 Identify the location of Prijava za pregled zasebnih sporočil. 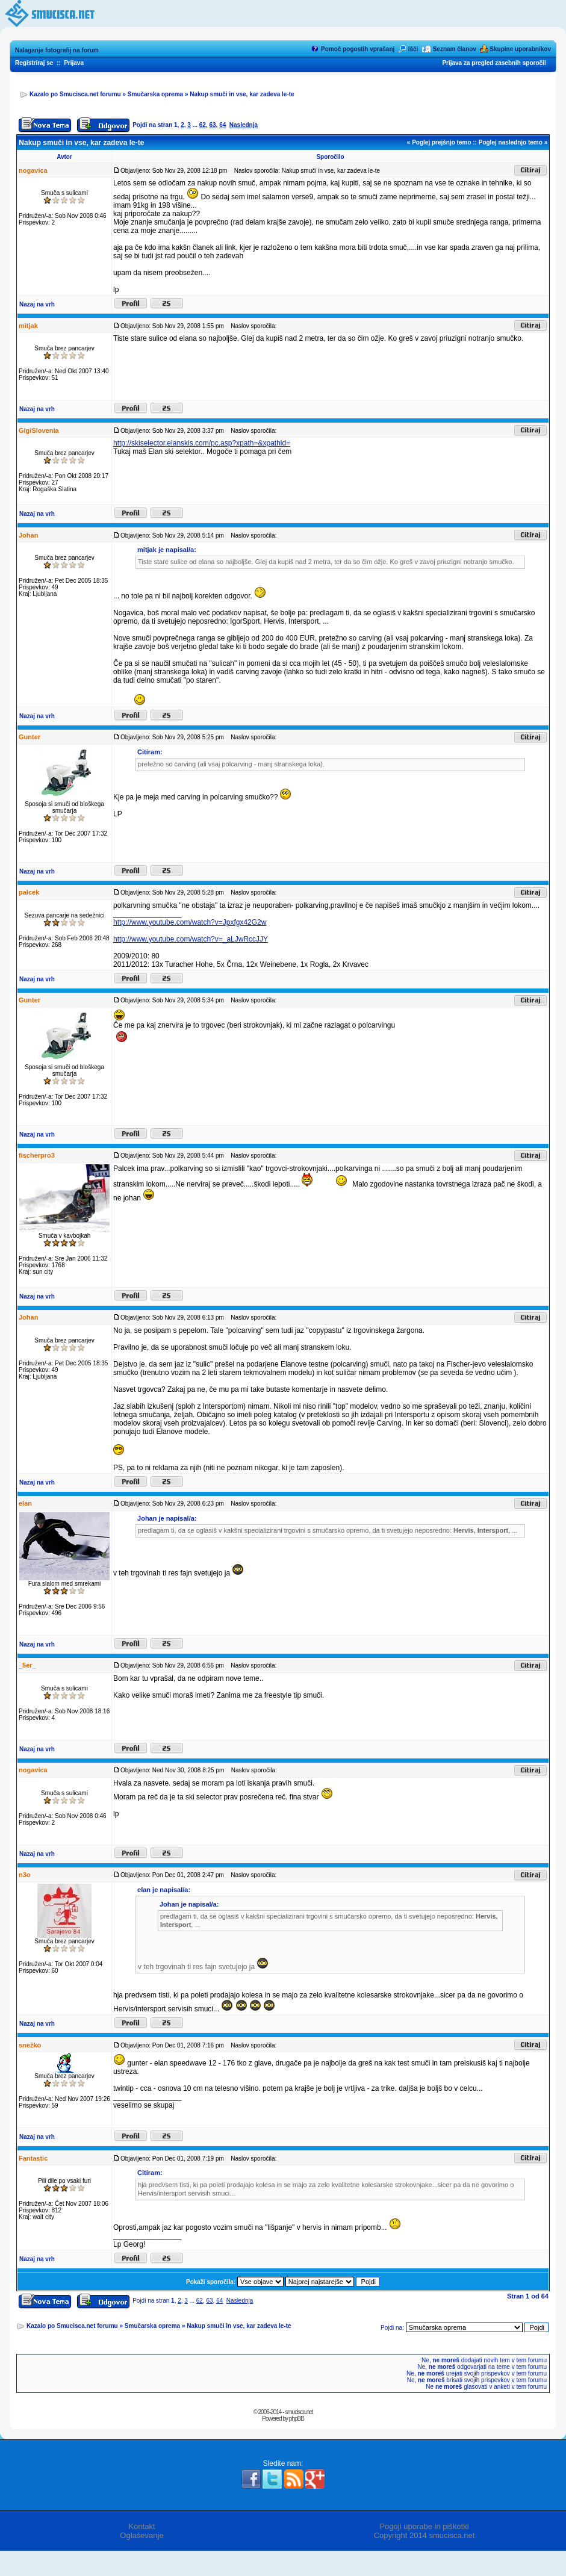
(494, 63).